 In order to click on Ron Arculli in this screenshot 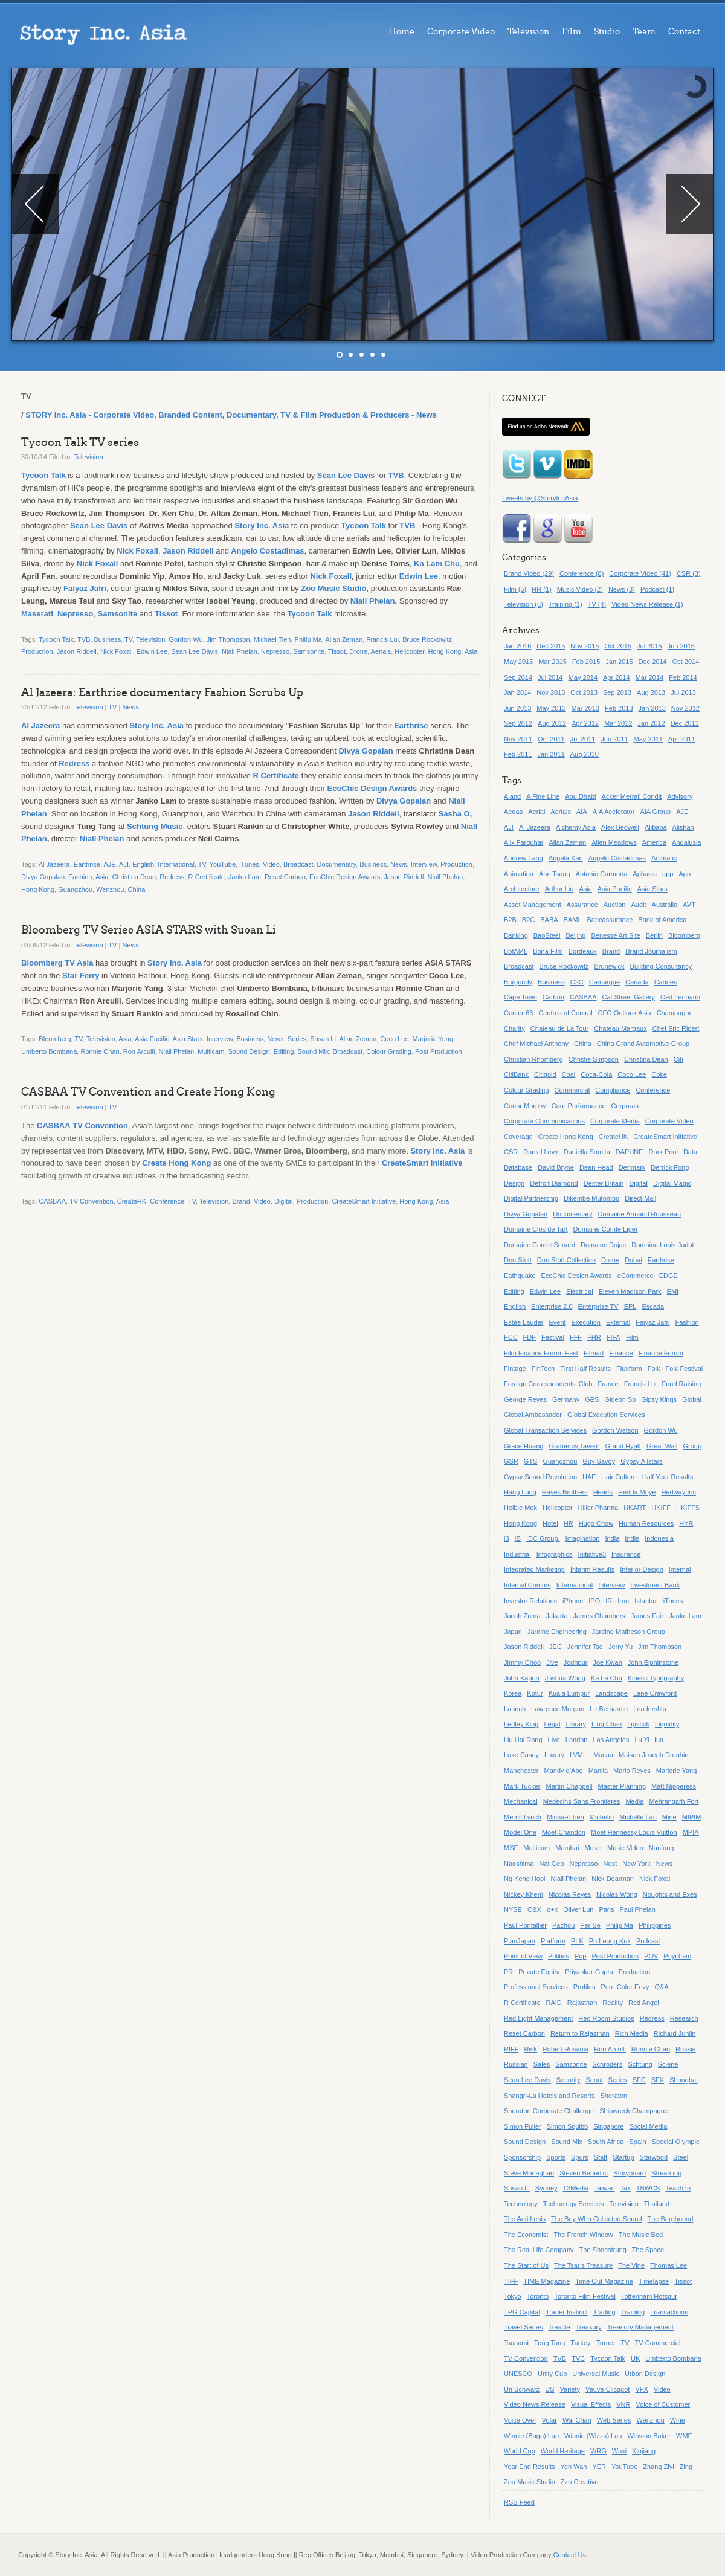, I will do `click(139, 1051)`.